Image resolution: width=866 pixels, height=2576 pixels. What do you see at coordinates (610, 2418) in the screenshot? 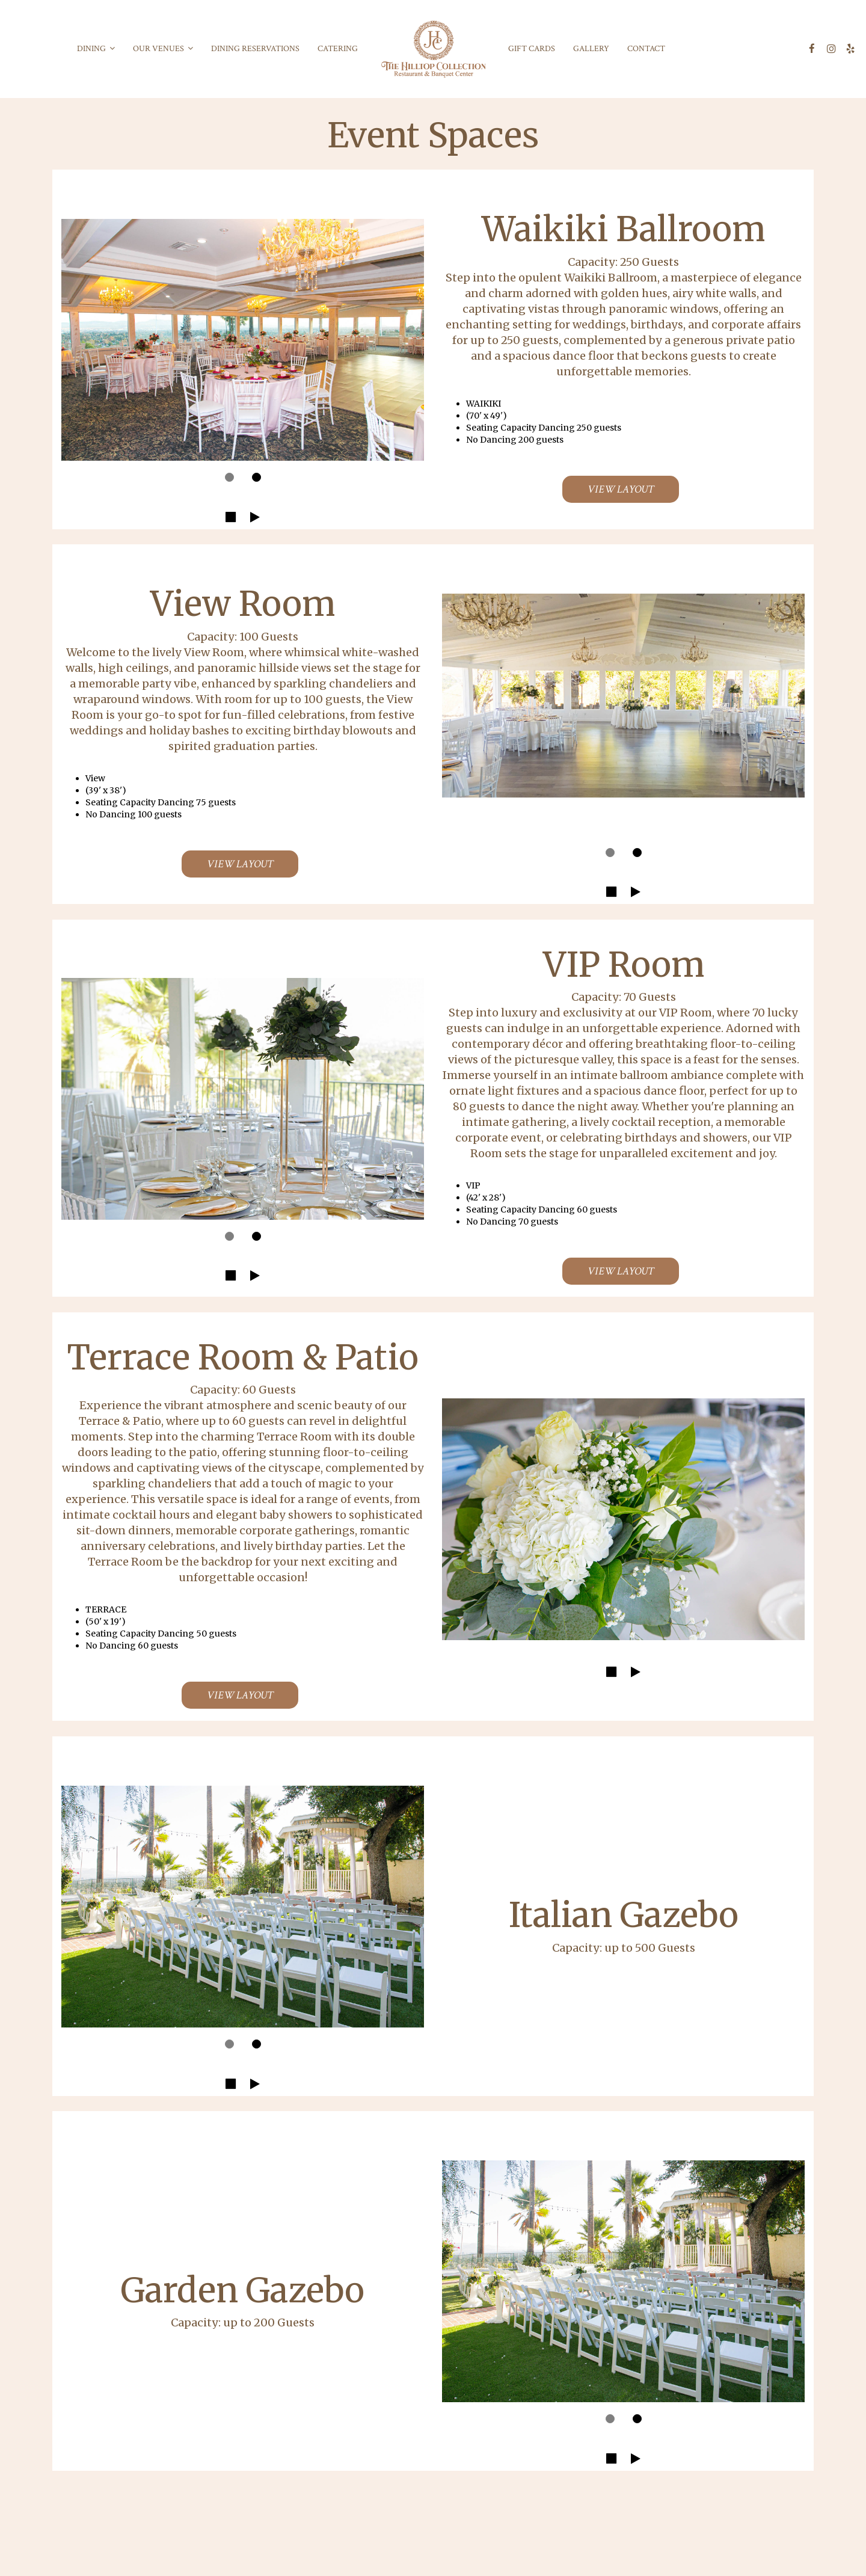
I see `[dot navigation slide 10]` at bounding box center [610, 2418].